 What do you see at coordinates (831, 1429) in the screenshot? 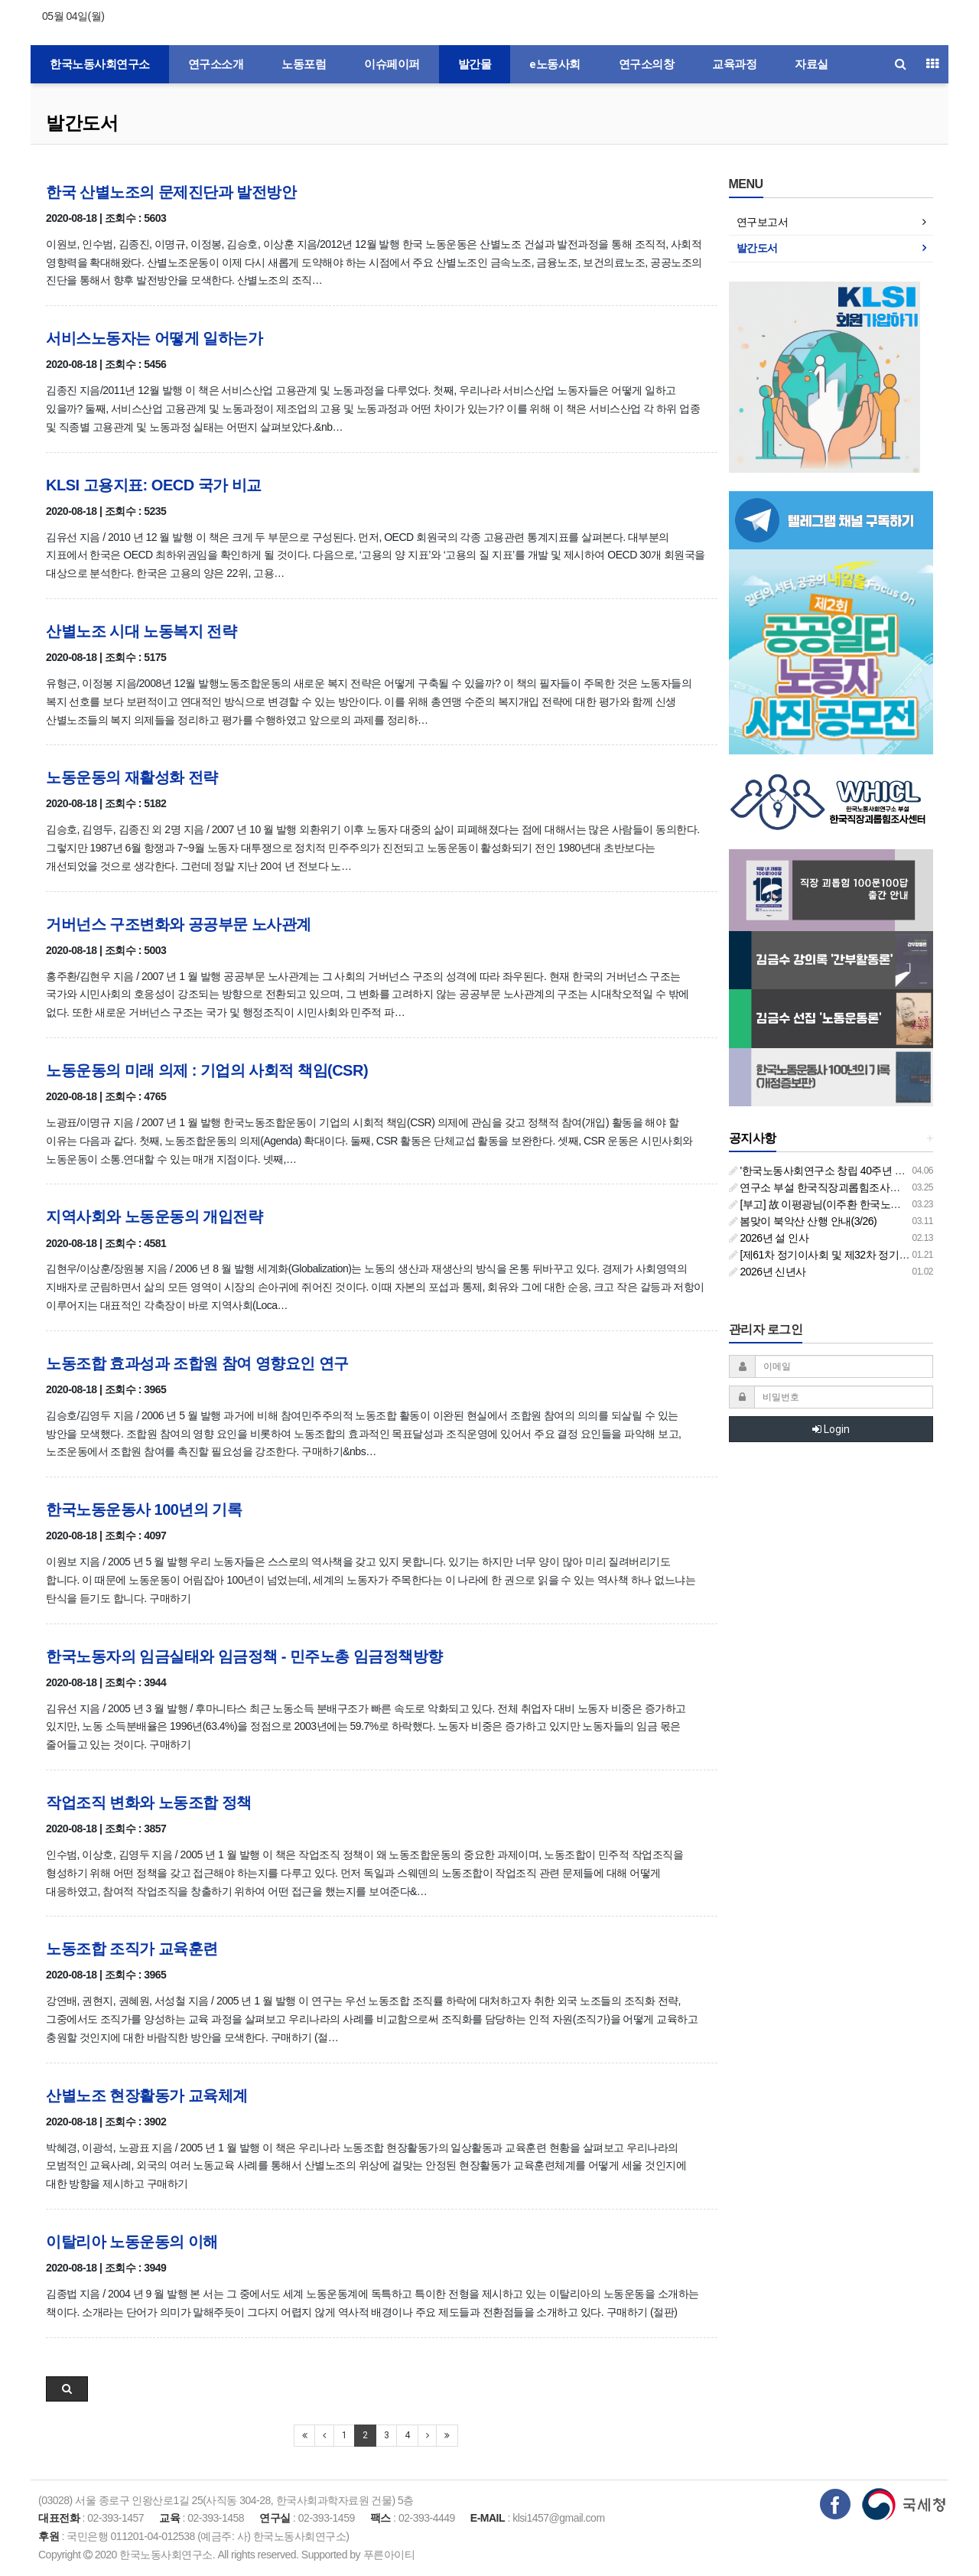
I see `Login` at bounding box center [831, 1429].